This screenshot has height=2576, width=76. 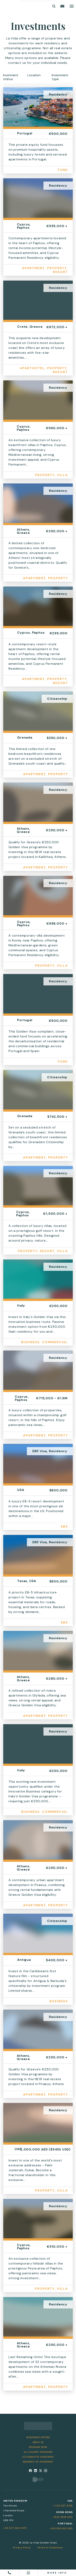 What do you see at coordinates (50, 2547) in the screenshot?
I see `Terms & Conditions` at bounding box center [50, 2547].